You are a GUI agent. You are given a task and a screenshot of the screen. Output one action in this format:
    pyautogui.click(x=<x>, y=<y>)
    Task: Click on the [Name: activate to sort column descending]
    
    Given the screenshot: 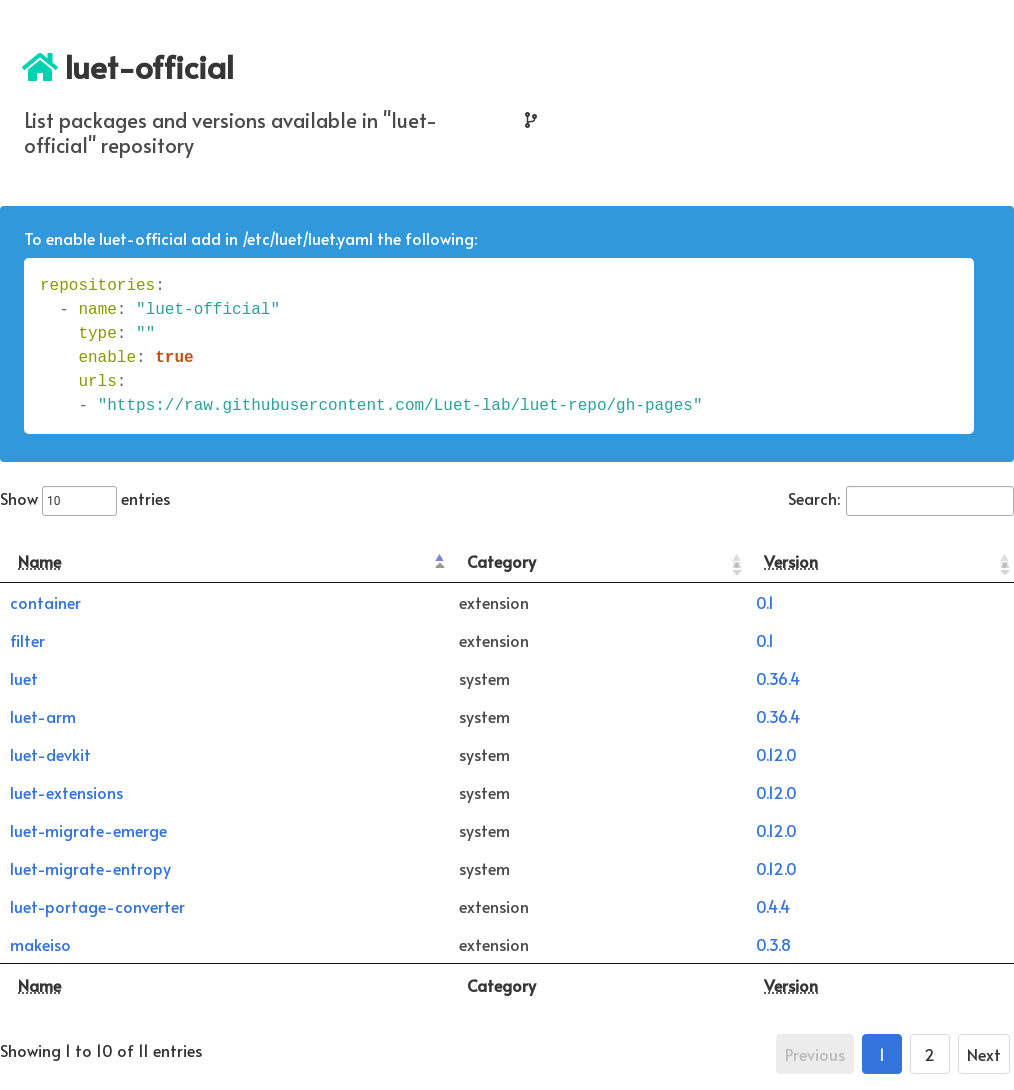 What is the action you would take?
    pyautogui.click(x=224, y=561)
    